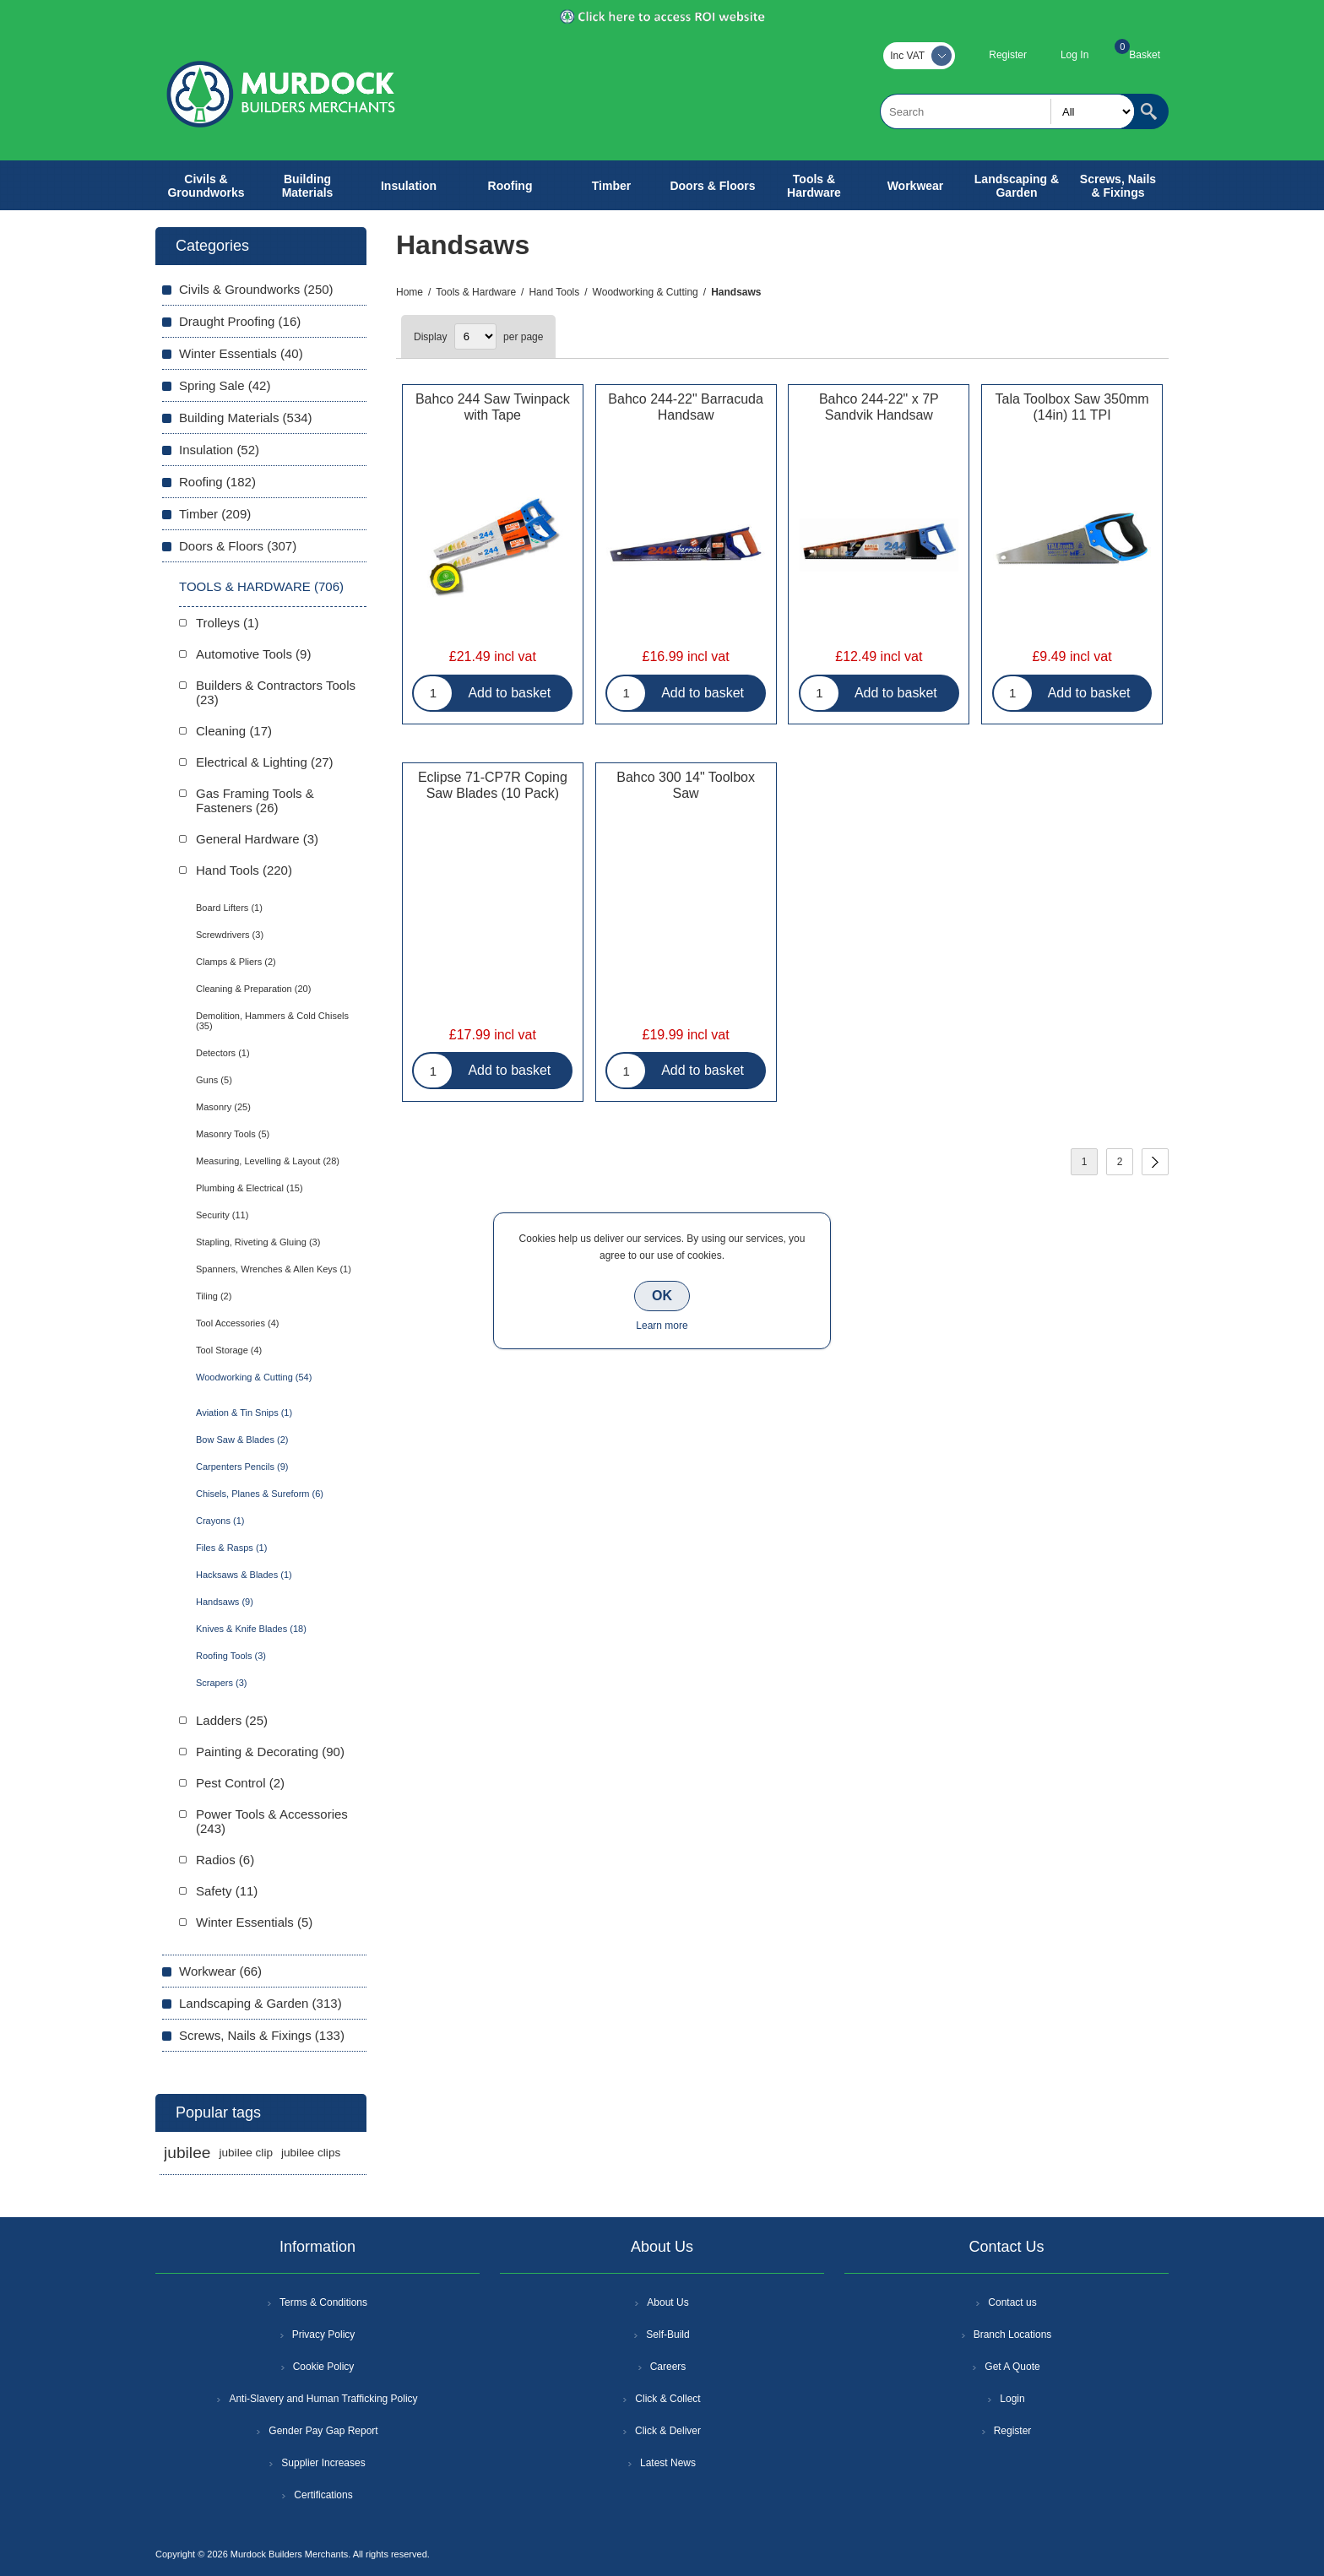 This screenshot has width=1324, height=2576. Describe the element at coordinates (256, 289) in the screenshot. I see `Civils & Groundworks (250)` at that location.